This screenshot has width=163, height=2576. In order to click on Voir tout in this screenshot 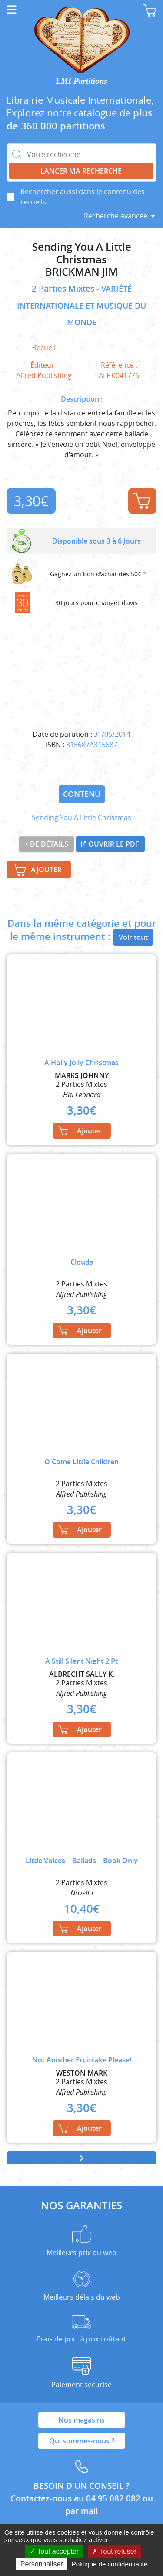, I will do `click(133, 937)`.